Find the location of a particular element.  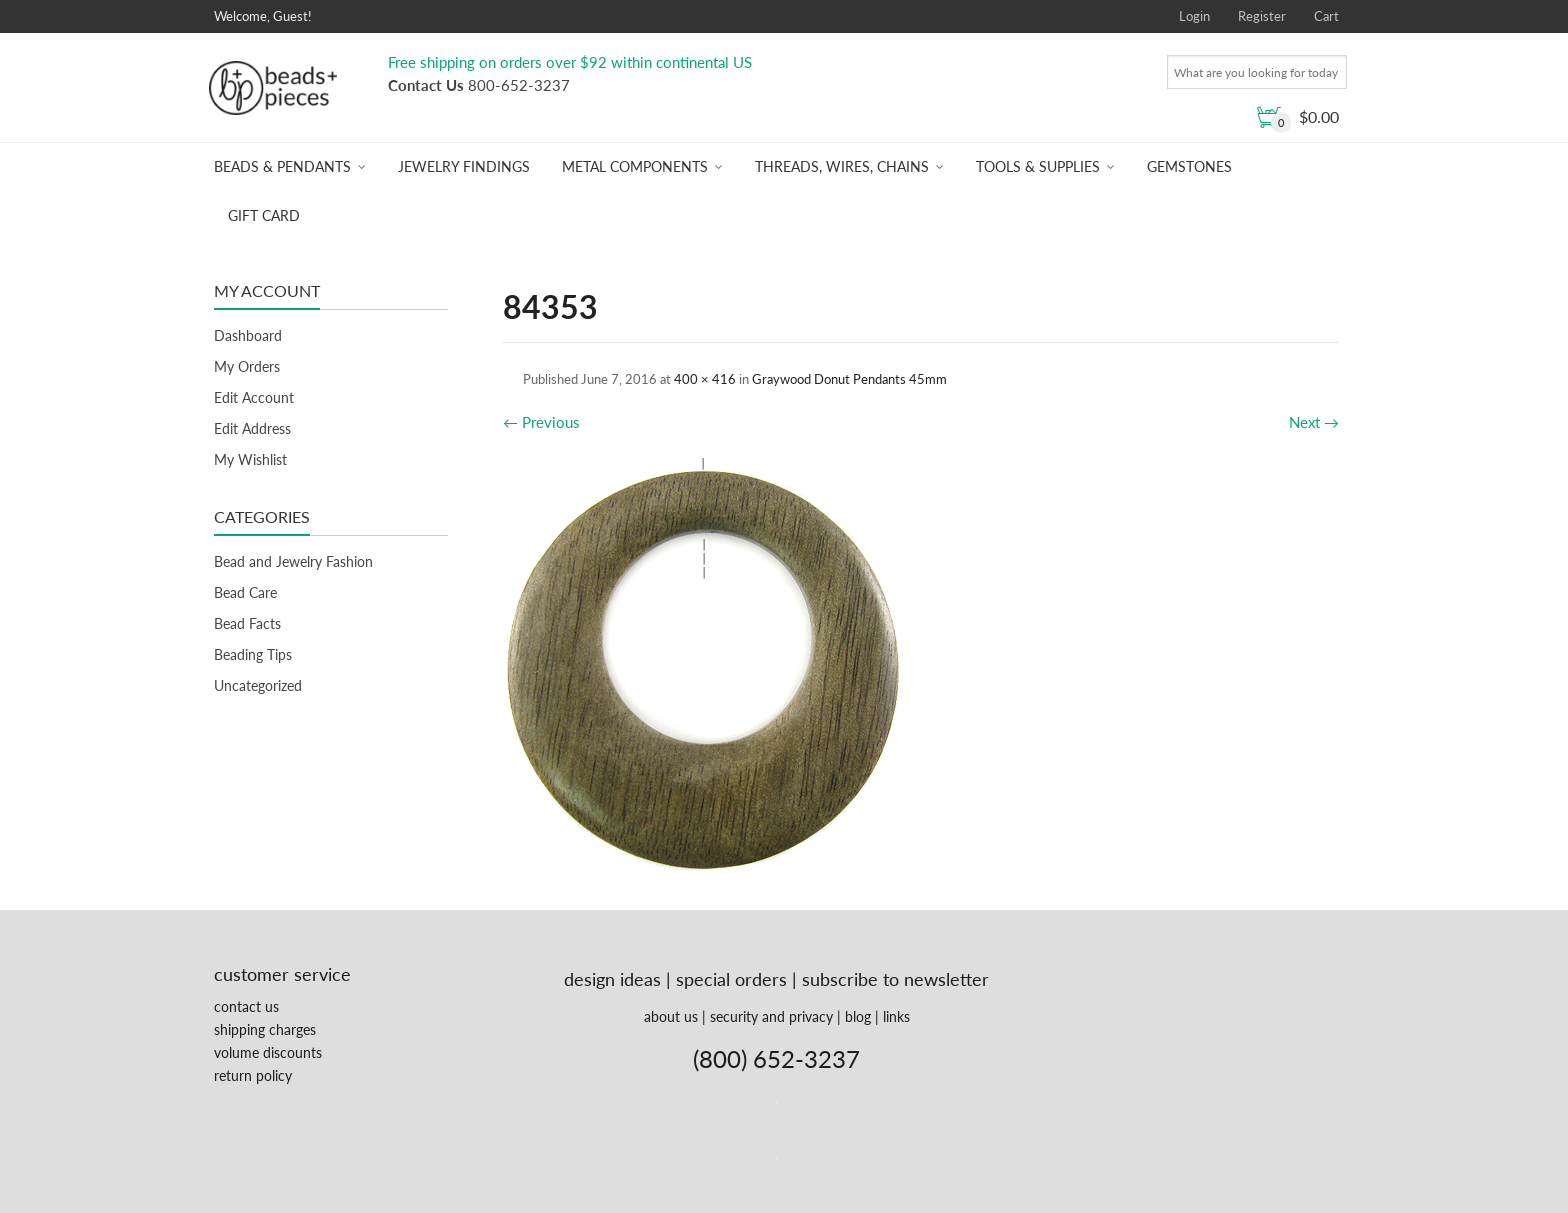

Beads & Pendants is located at coordinates (282, 166).